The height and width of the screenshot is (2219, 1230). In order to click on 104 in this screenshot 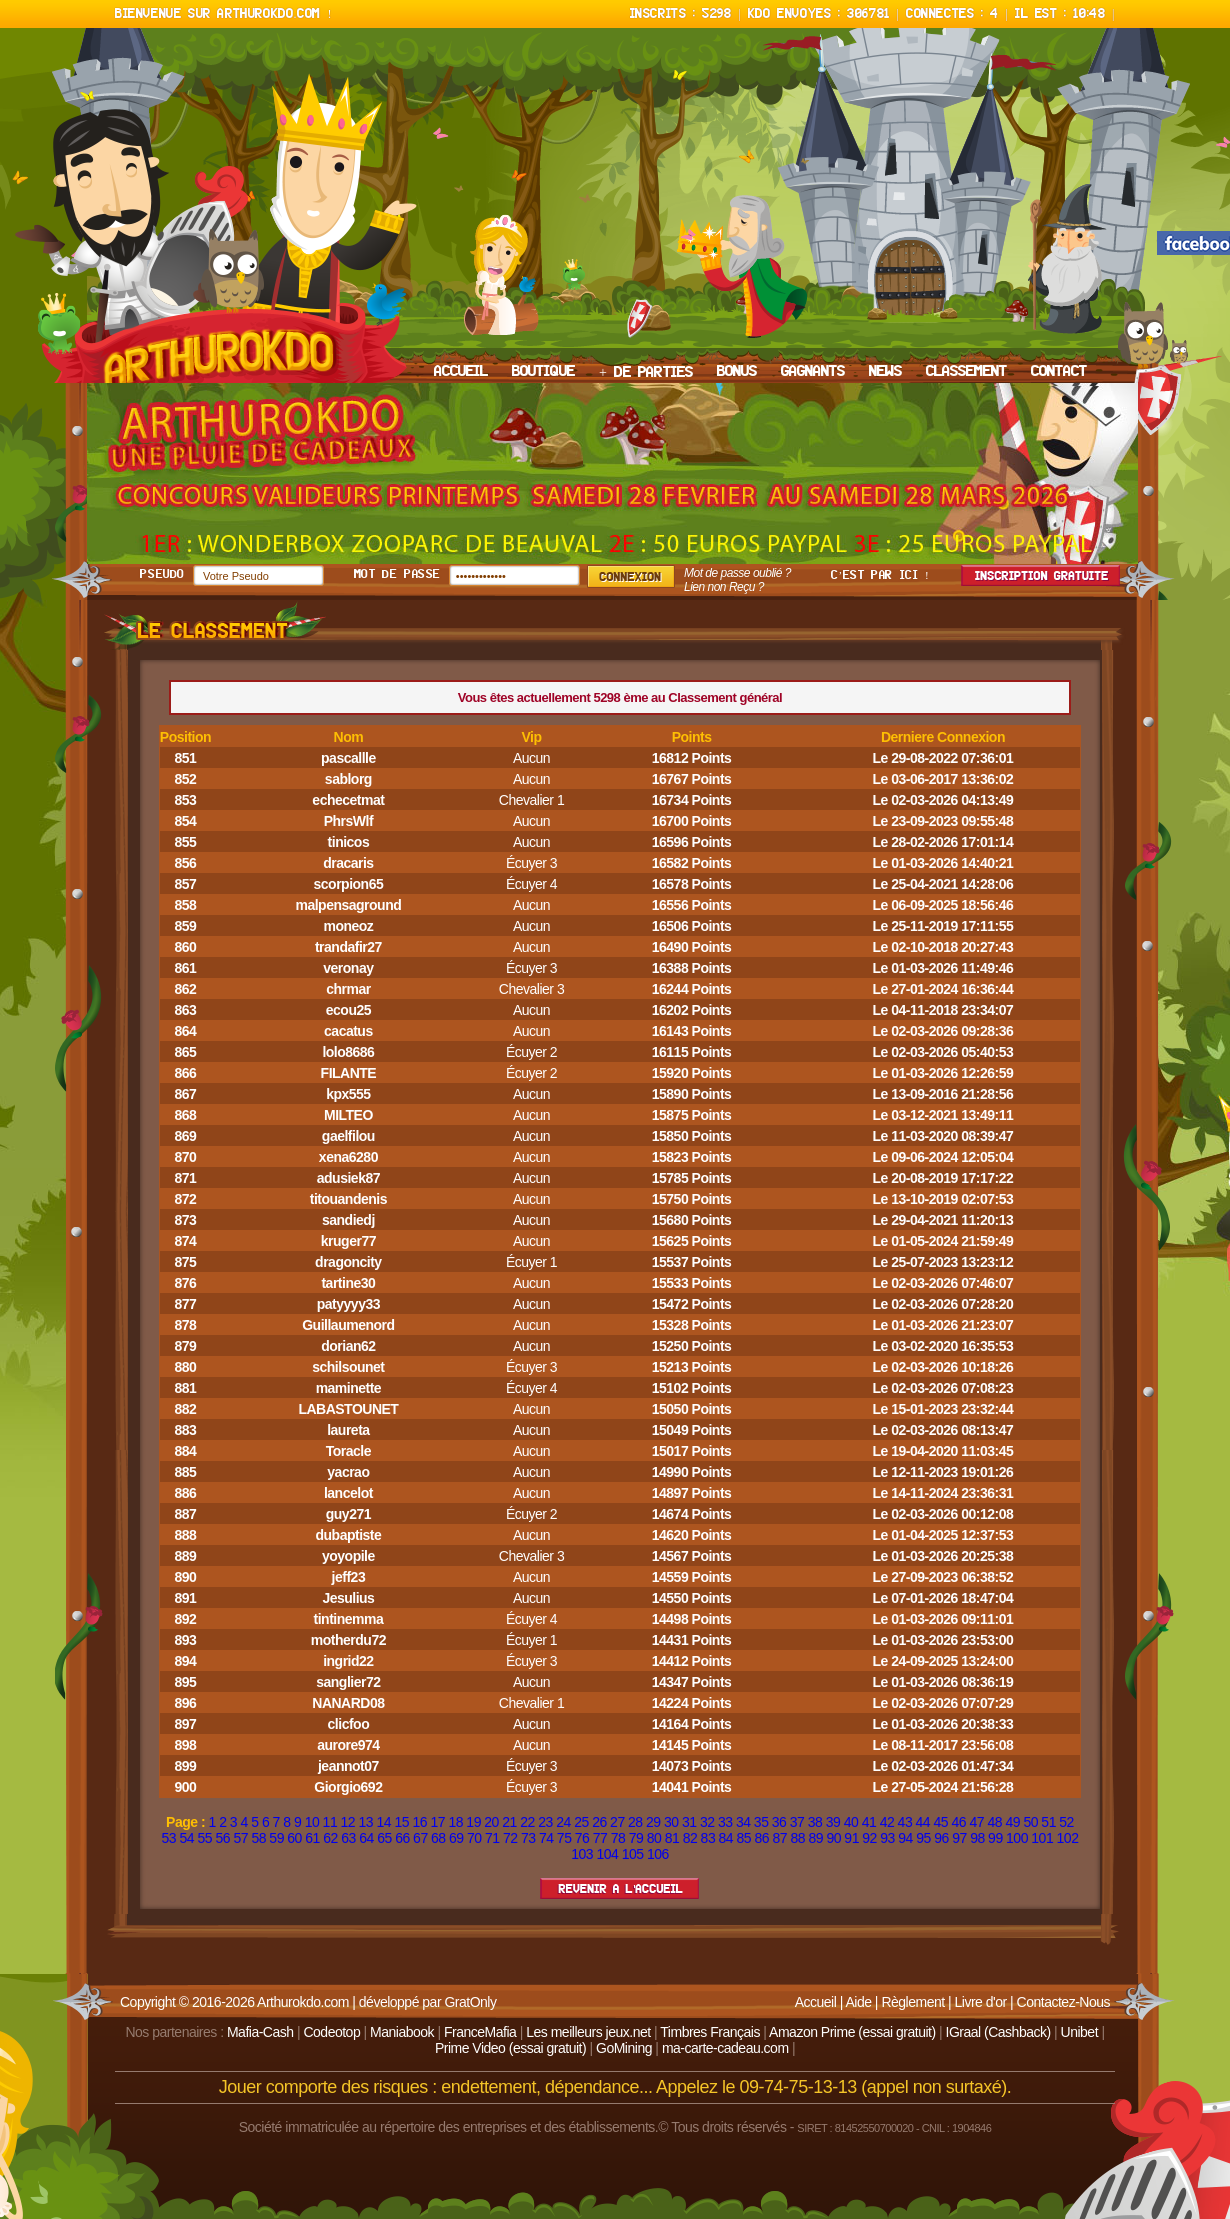, I will do `click(607, 1854)`.